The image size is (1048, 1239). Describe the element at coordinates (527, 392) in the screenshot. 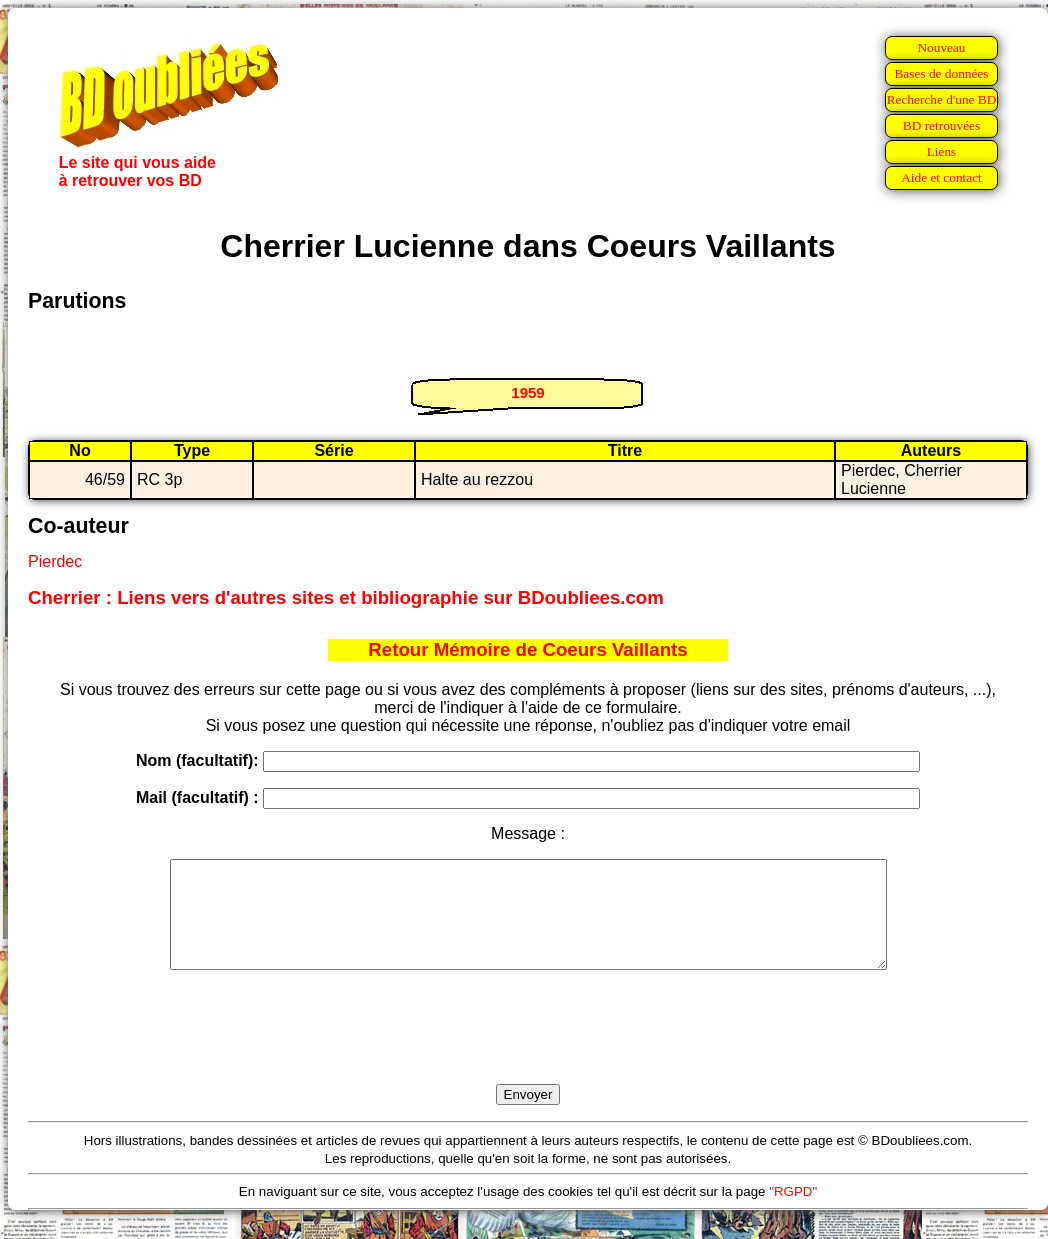

I see `1959` at that location.